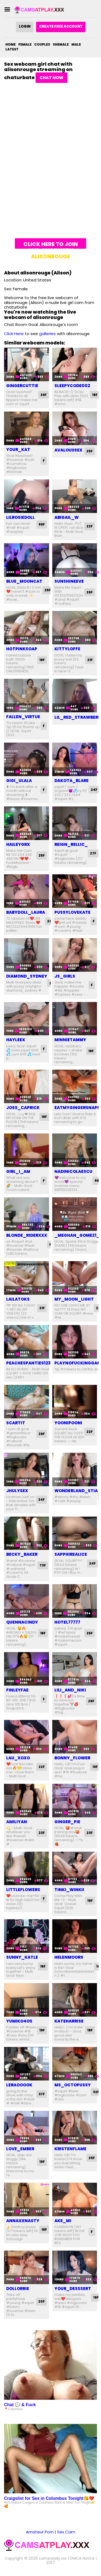 This screenshot has width=101, height=2576. What do you see at coordinates (28, 1363) in the screenshot?
I see `peachespanties123` at bounding box center [28, 1363].